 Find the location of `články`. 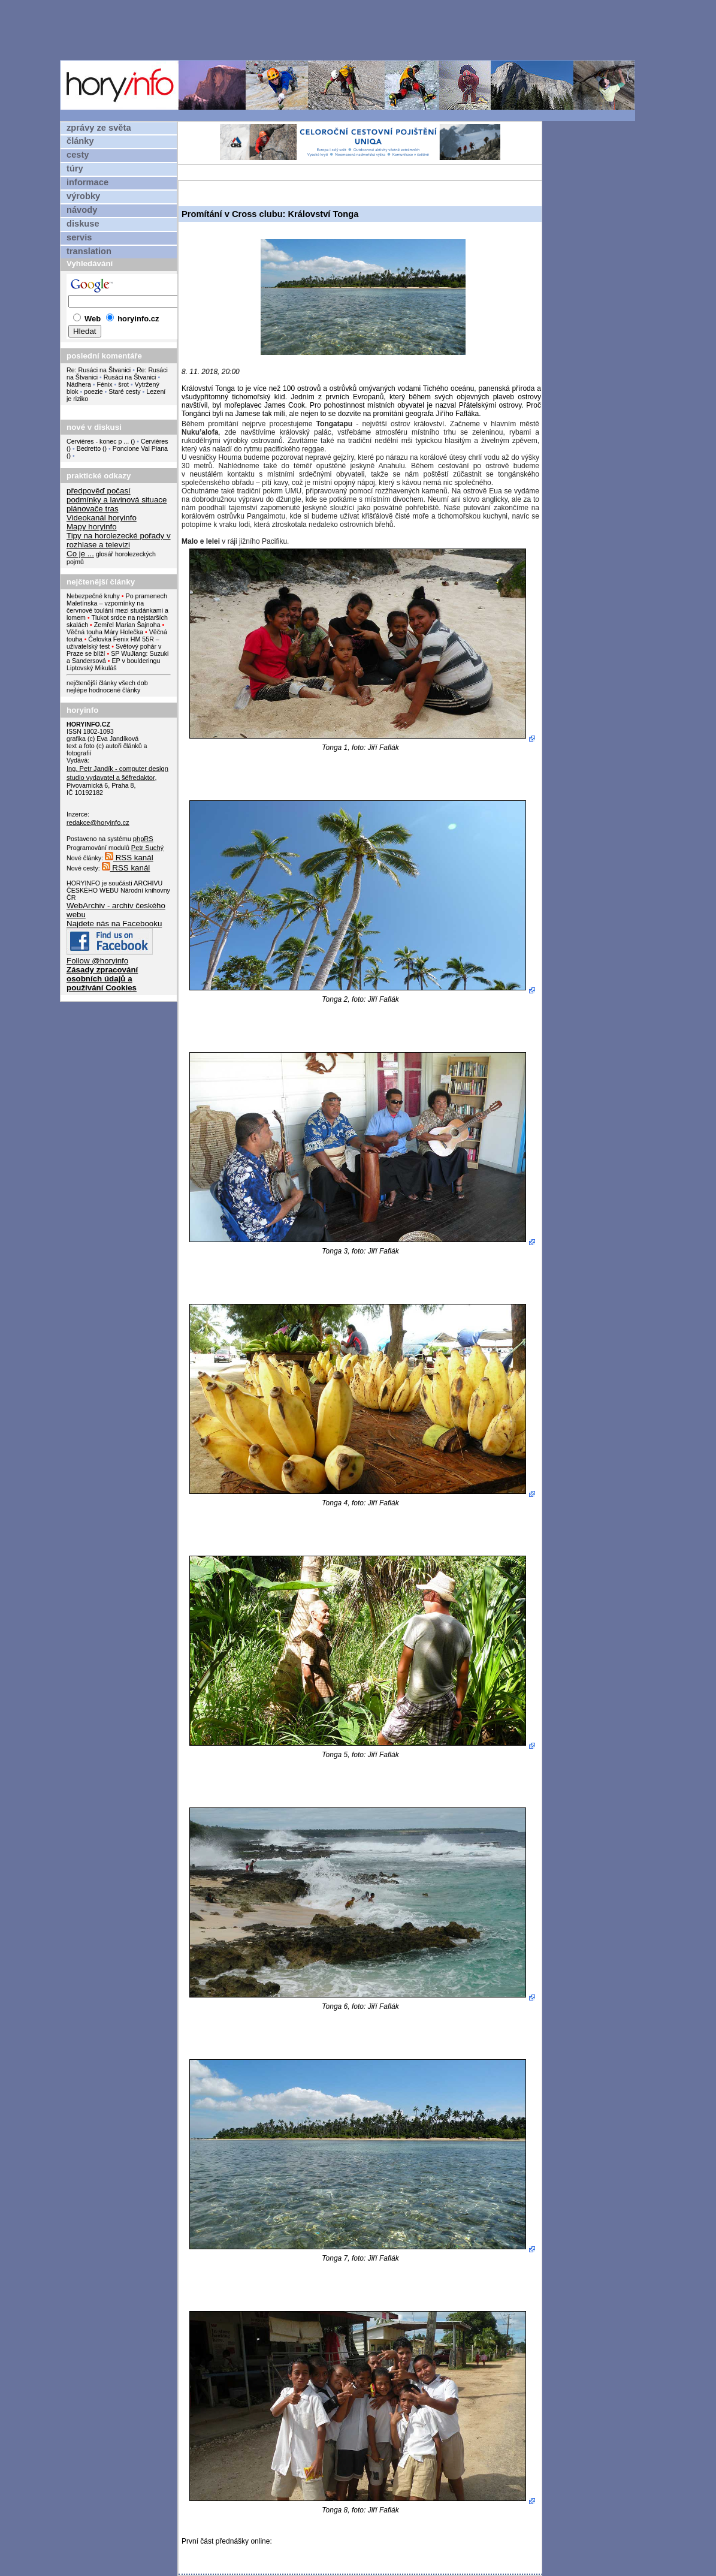

články is located at coordinates (80, 141).